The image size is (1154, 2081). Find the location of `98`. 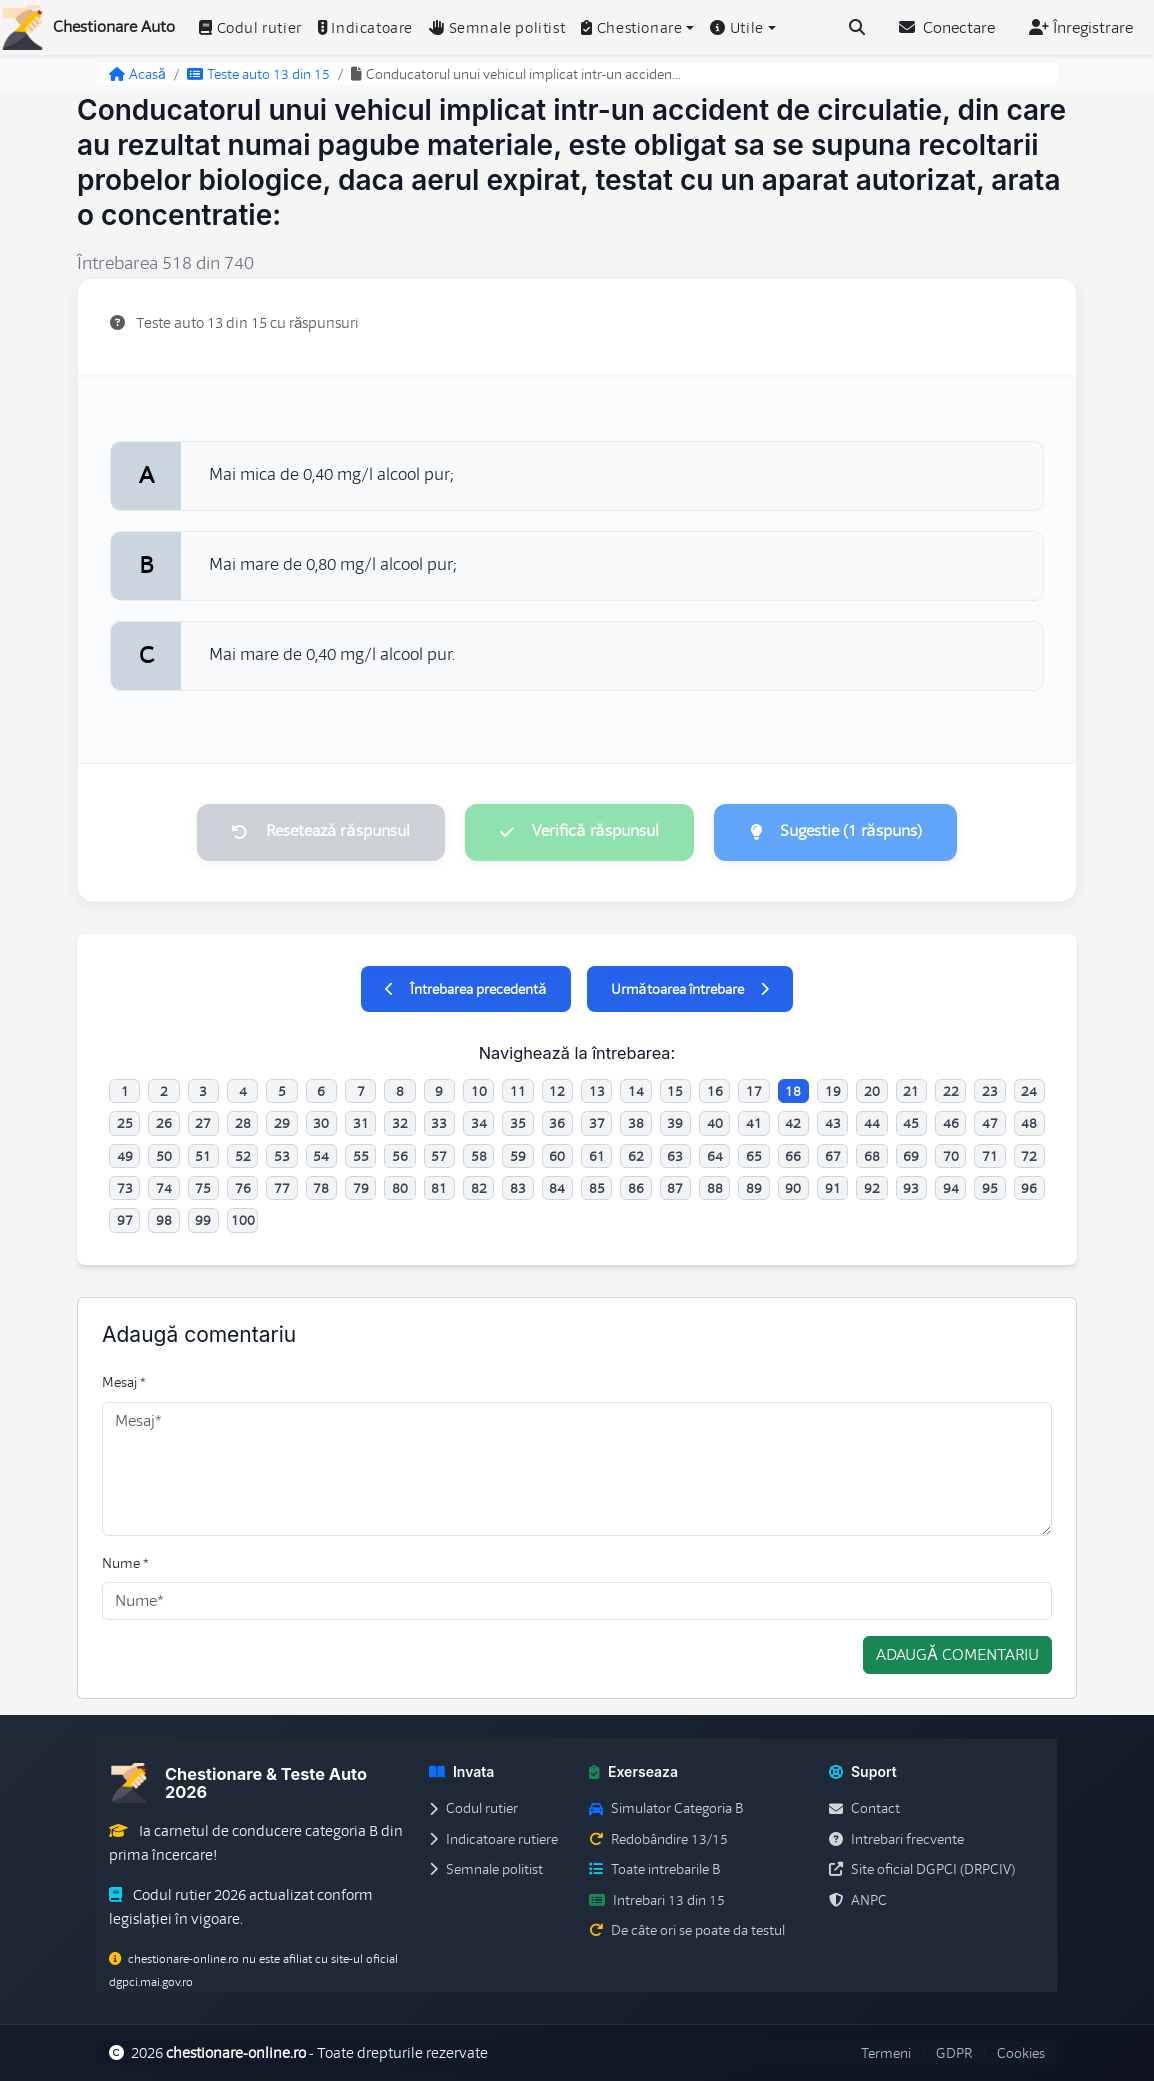

98 is located at coordinates (164, 1221).